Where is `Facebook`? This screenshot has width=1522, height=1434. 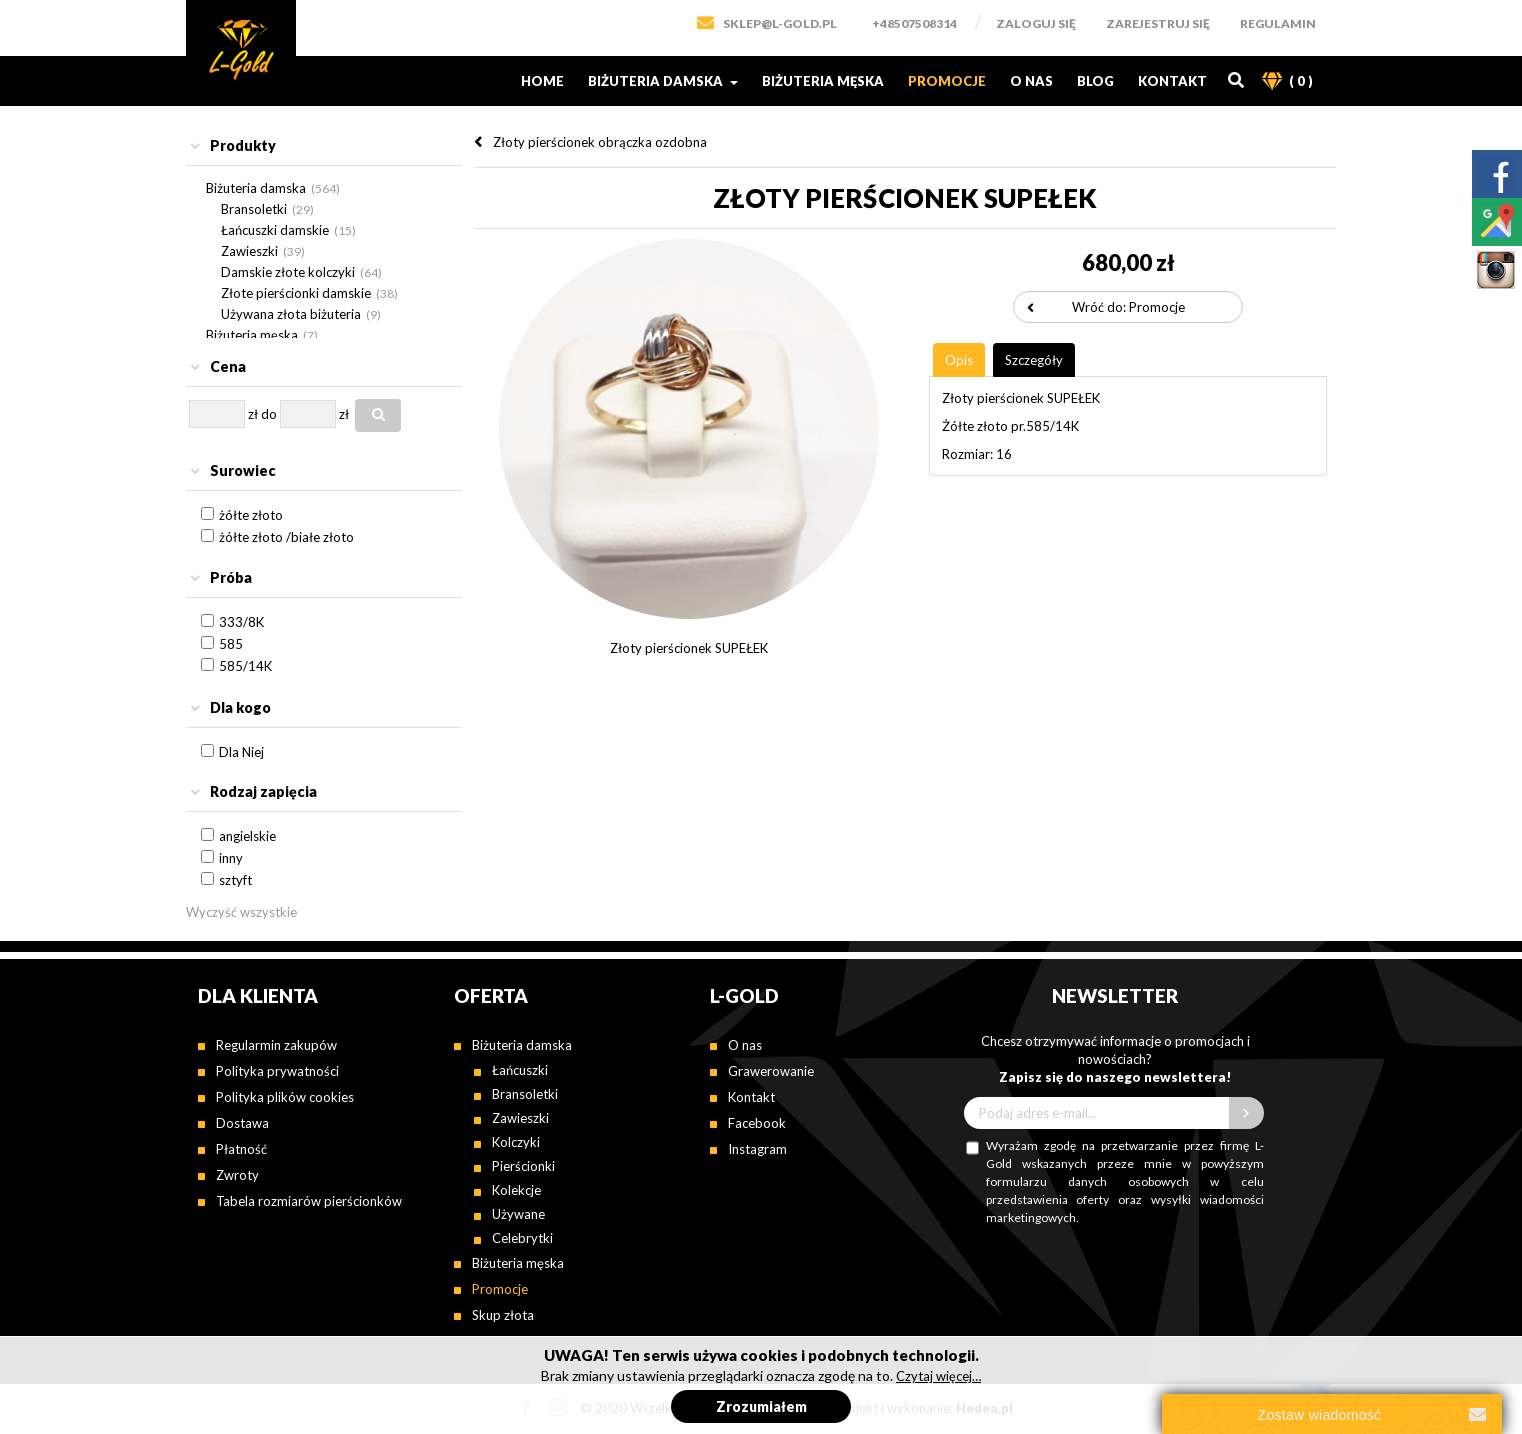
Facebook is located at coordinates (757, 1123).